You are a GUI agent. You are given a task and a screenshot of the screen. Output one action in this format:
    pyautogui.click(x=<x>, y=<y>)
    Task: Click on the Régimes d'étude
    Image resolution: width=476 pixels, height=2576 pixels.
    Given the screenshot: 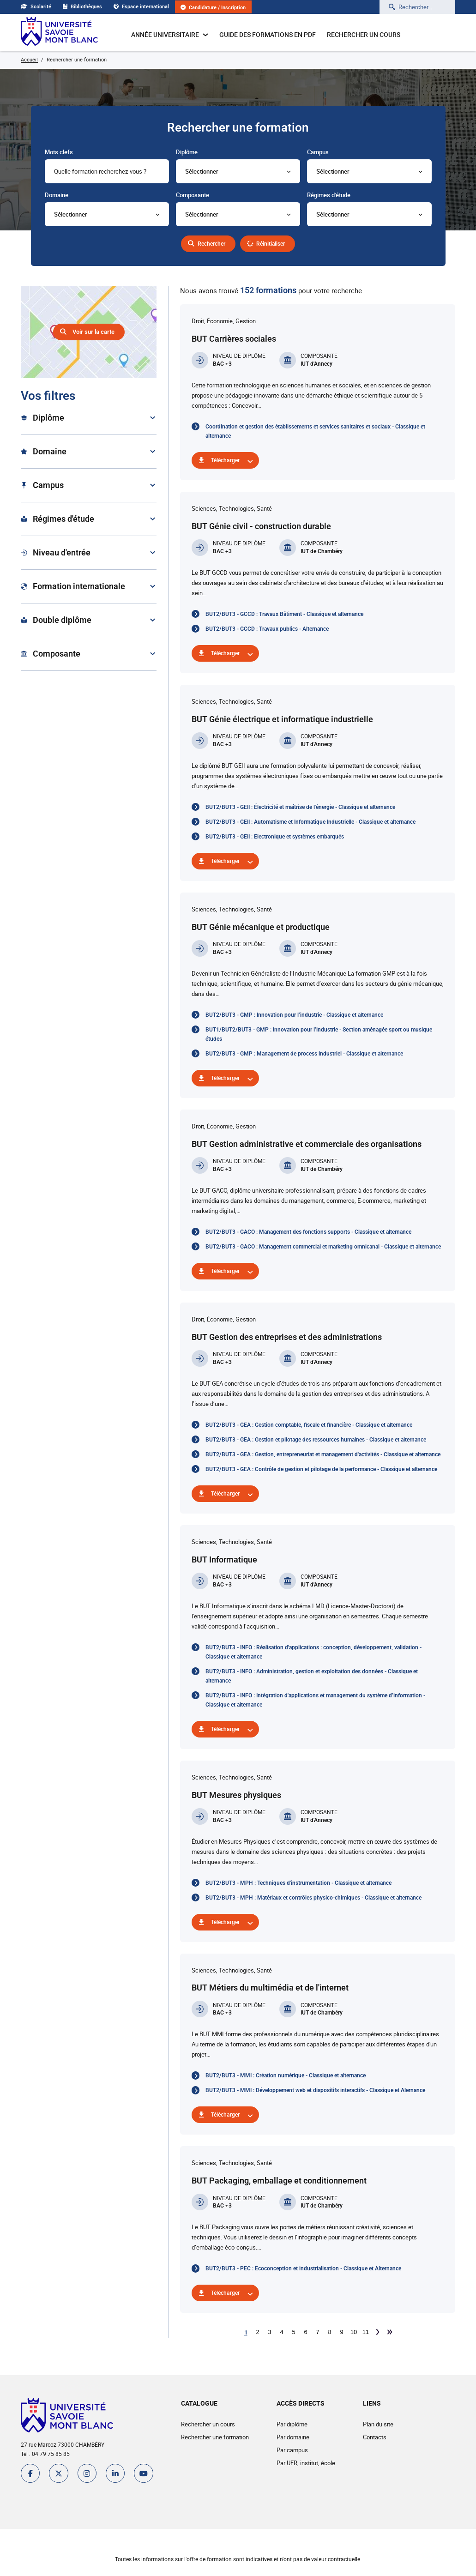 What is the action you would take?
    pyautogui.click(x=328, y=195)
    